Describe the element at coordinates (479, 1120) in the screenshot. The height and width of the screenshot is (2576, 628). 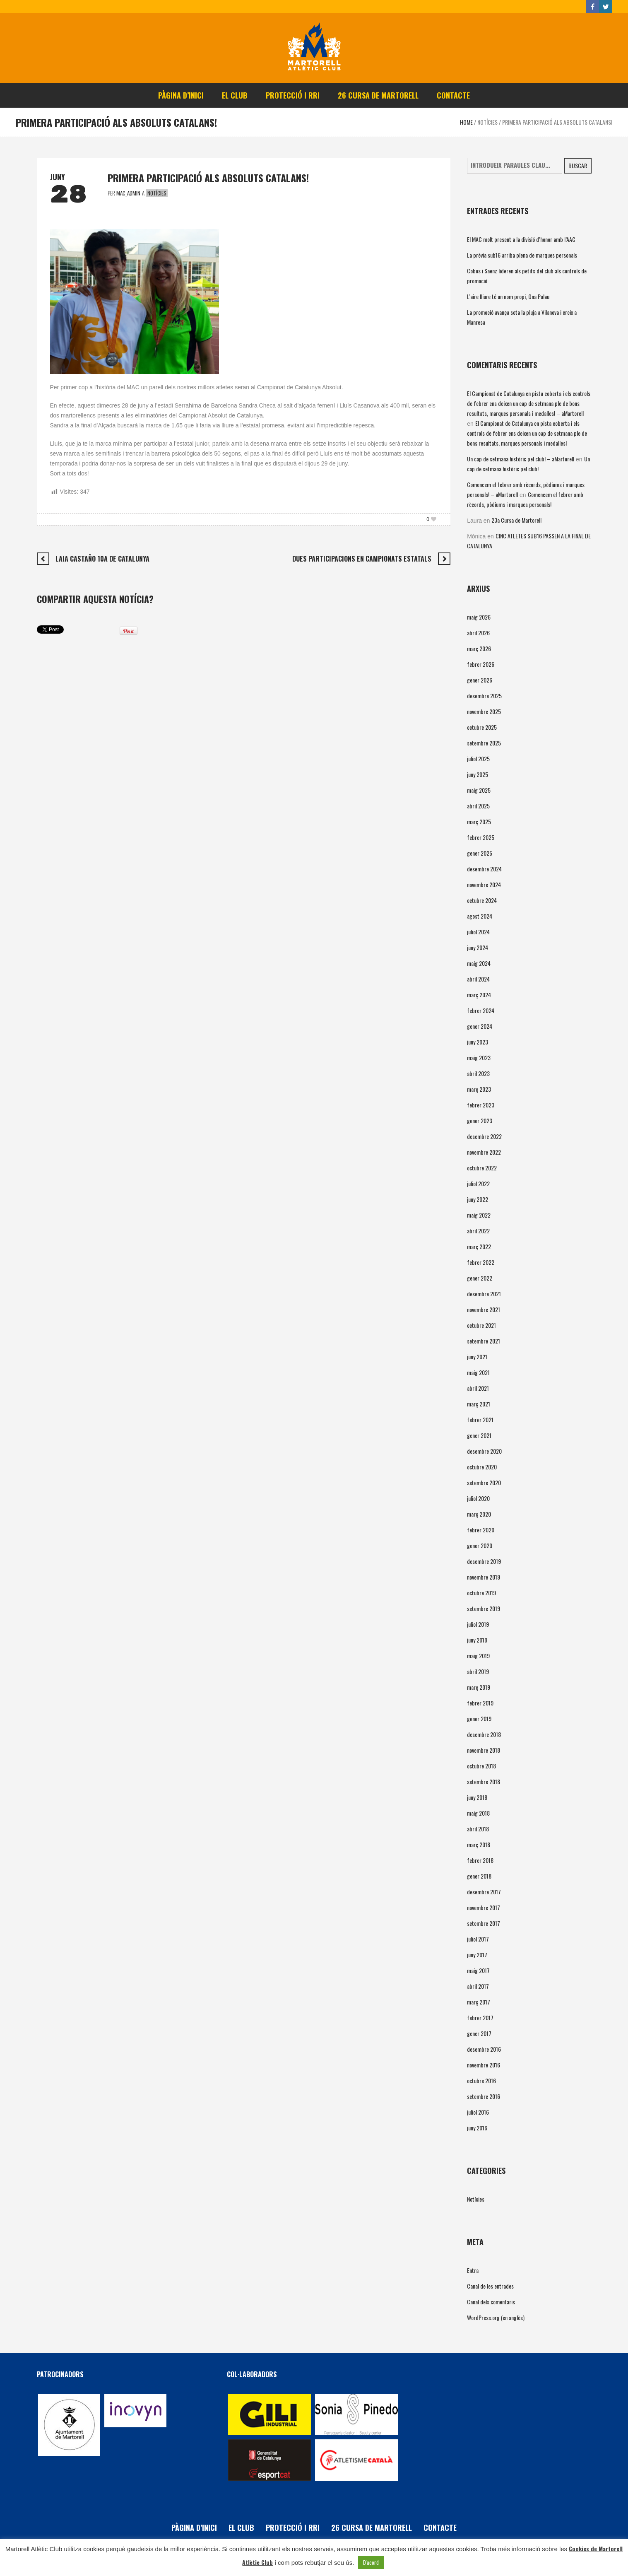
I see `gener 2023` at that location.